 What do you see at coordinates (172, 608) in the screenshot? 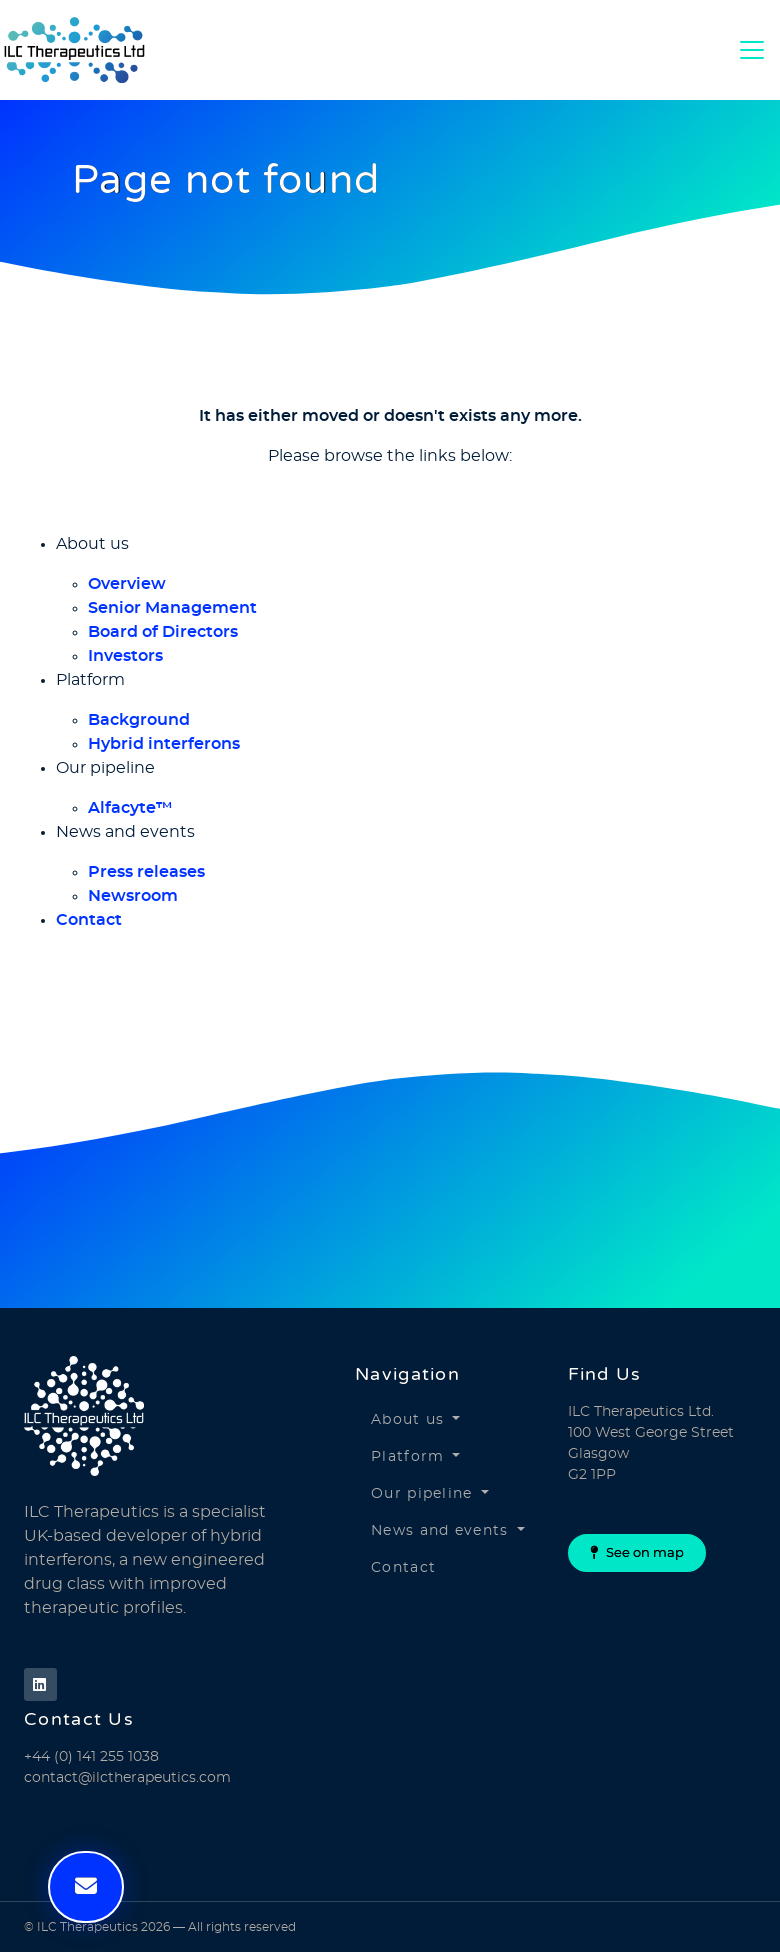
I see `Senior Management` at bounding box center [172, 608].